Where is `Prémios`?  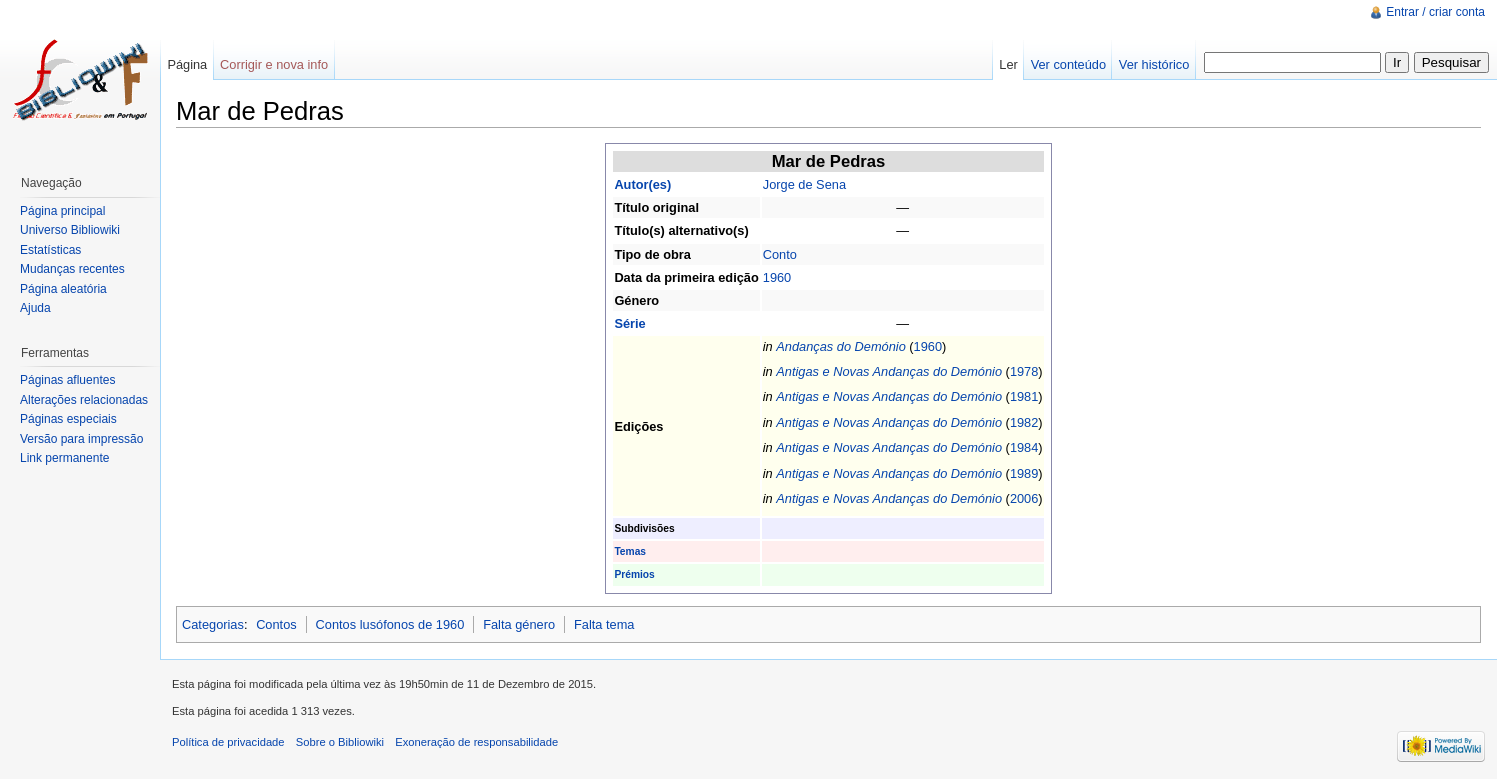 Prémios is located at coordinates (634, 574).